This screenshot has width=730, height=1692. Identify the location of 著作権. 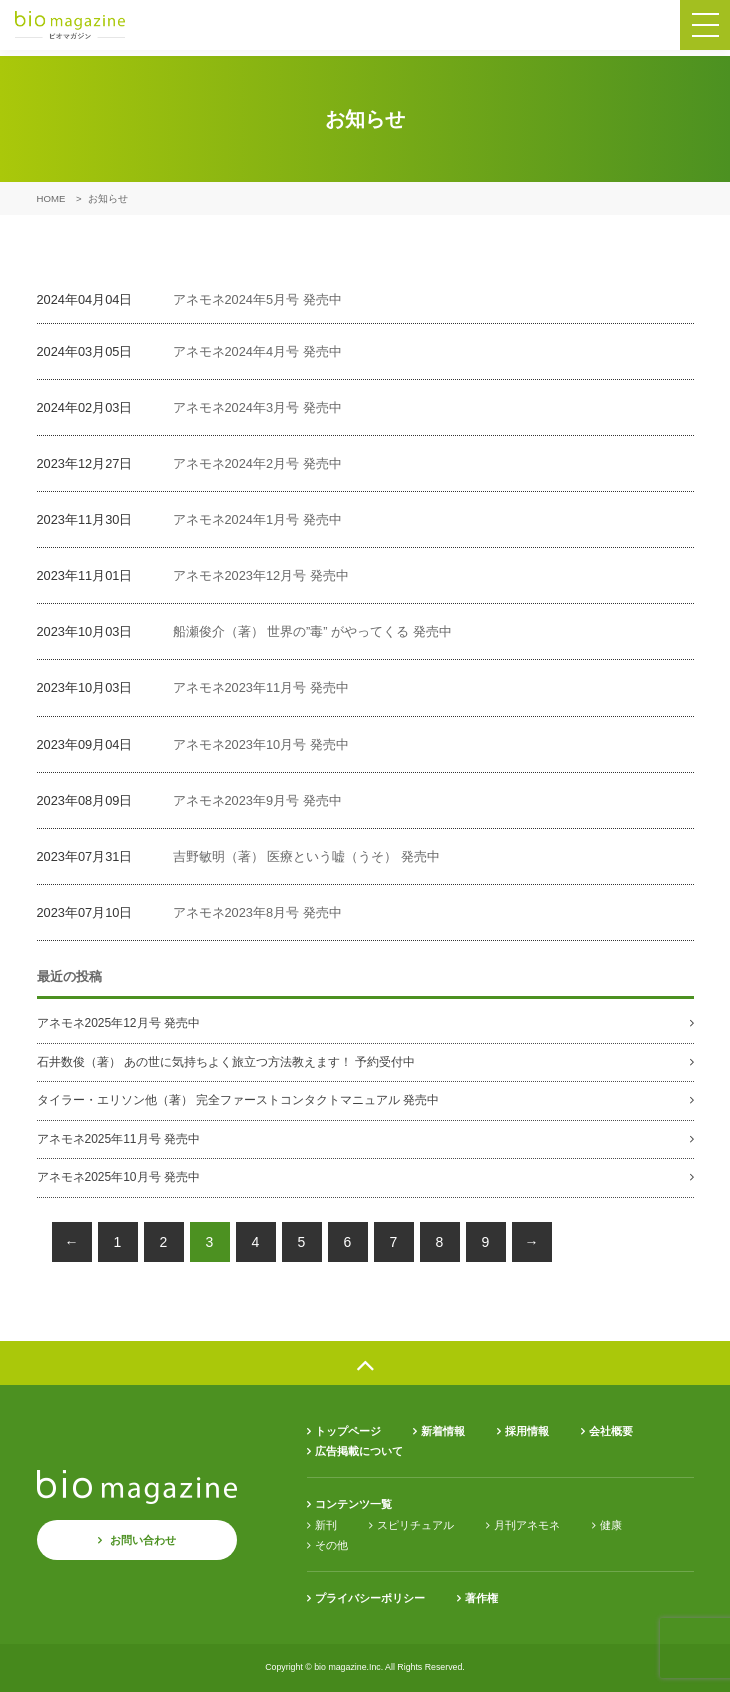
(481, 1598).